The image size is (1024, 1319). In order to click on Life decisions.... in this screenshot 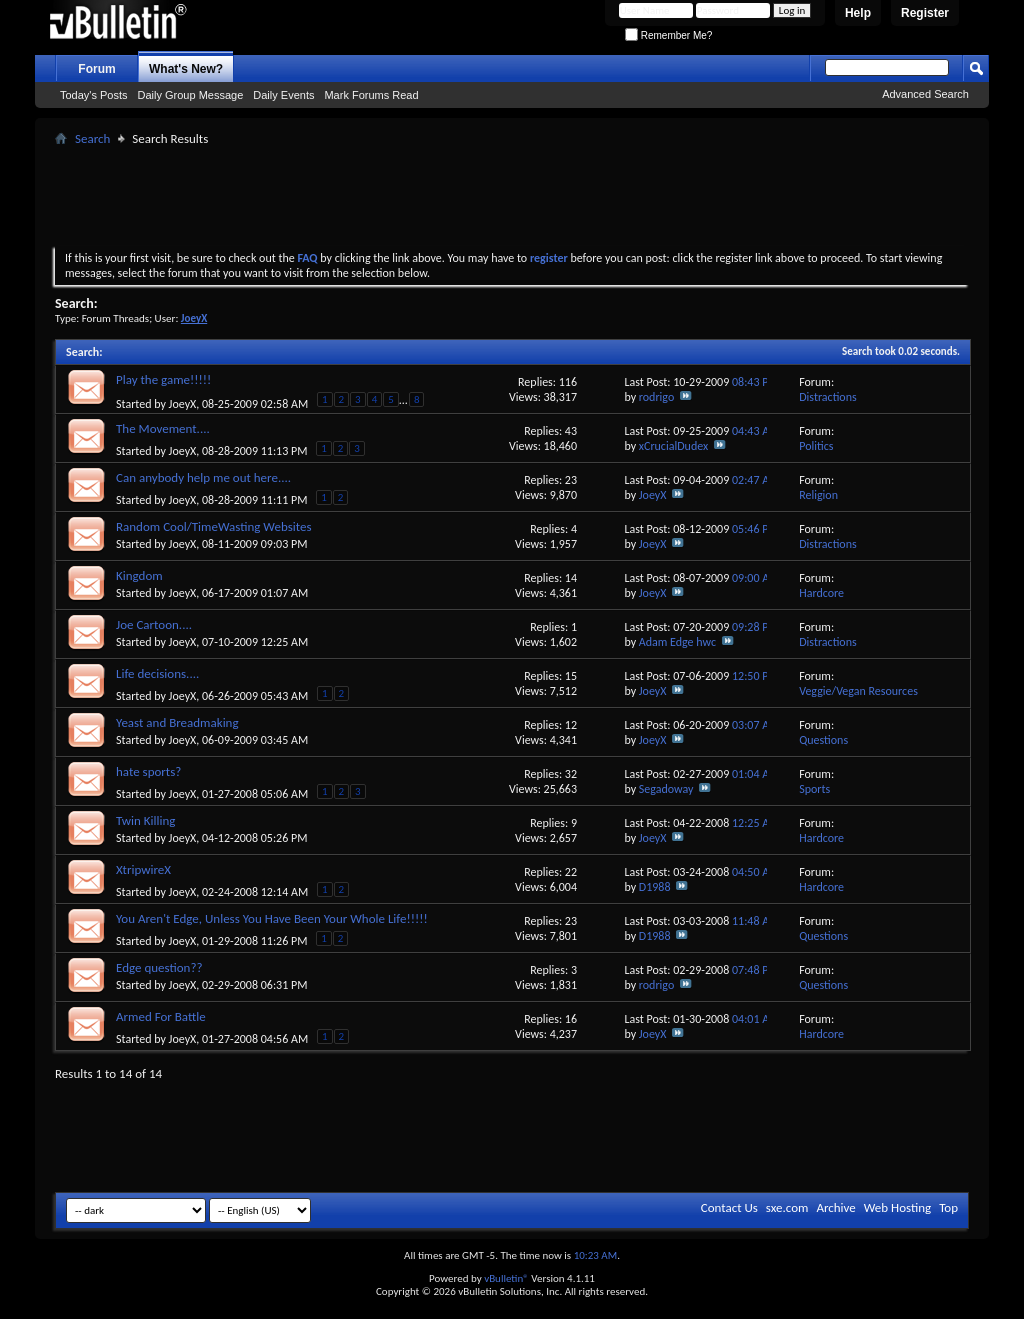, I will do `click(157, 673)`.